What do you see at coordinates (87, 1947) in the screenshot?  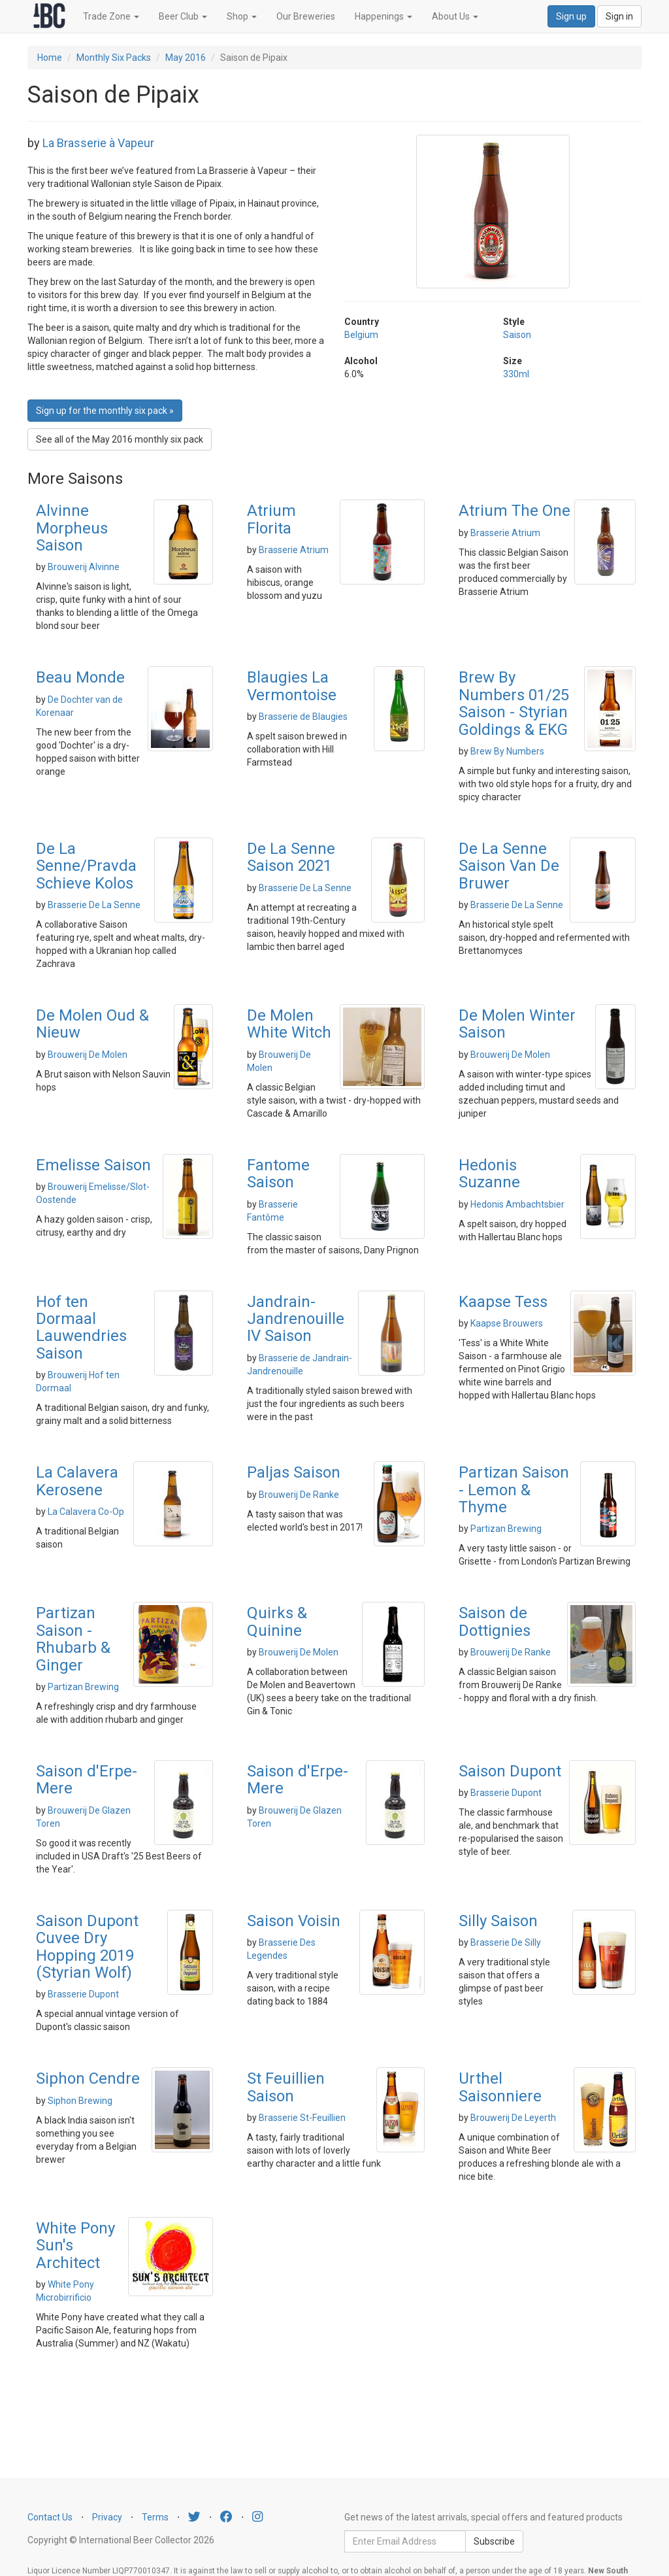 I see `Saison Dupont Cuvee Dry Hopping 2019 (Styrian Wolf)` at bounding box center [87, 1947].